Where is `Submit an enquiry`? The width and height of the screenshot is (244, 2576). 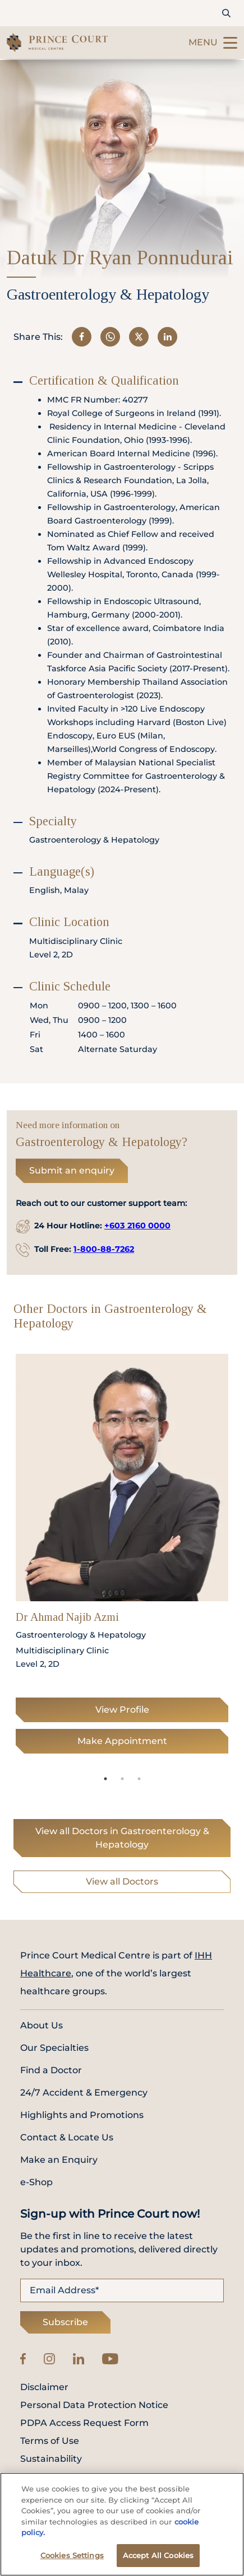 Submit an enquiry is located at coordinates (71, 1170).